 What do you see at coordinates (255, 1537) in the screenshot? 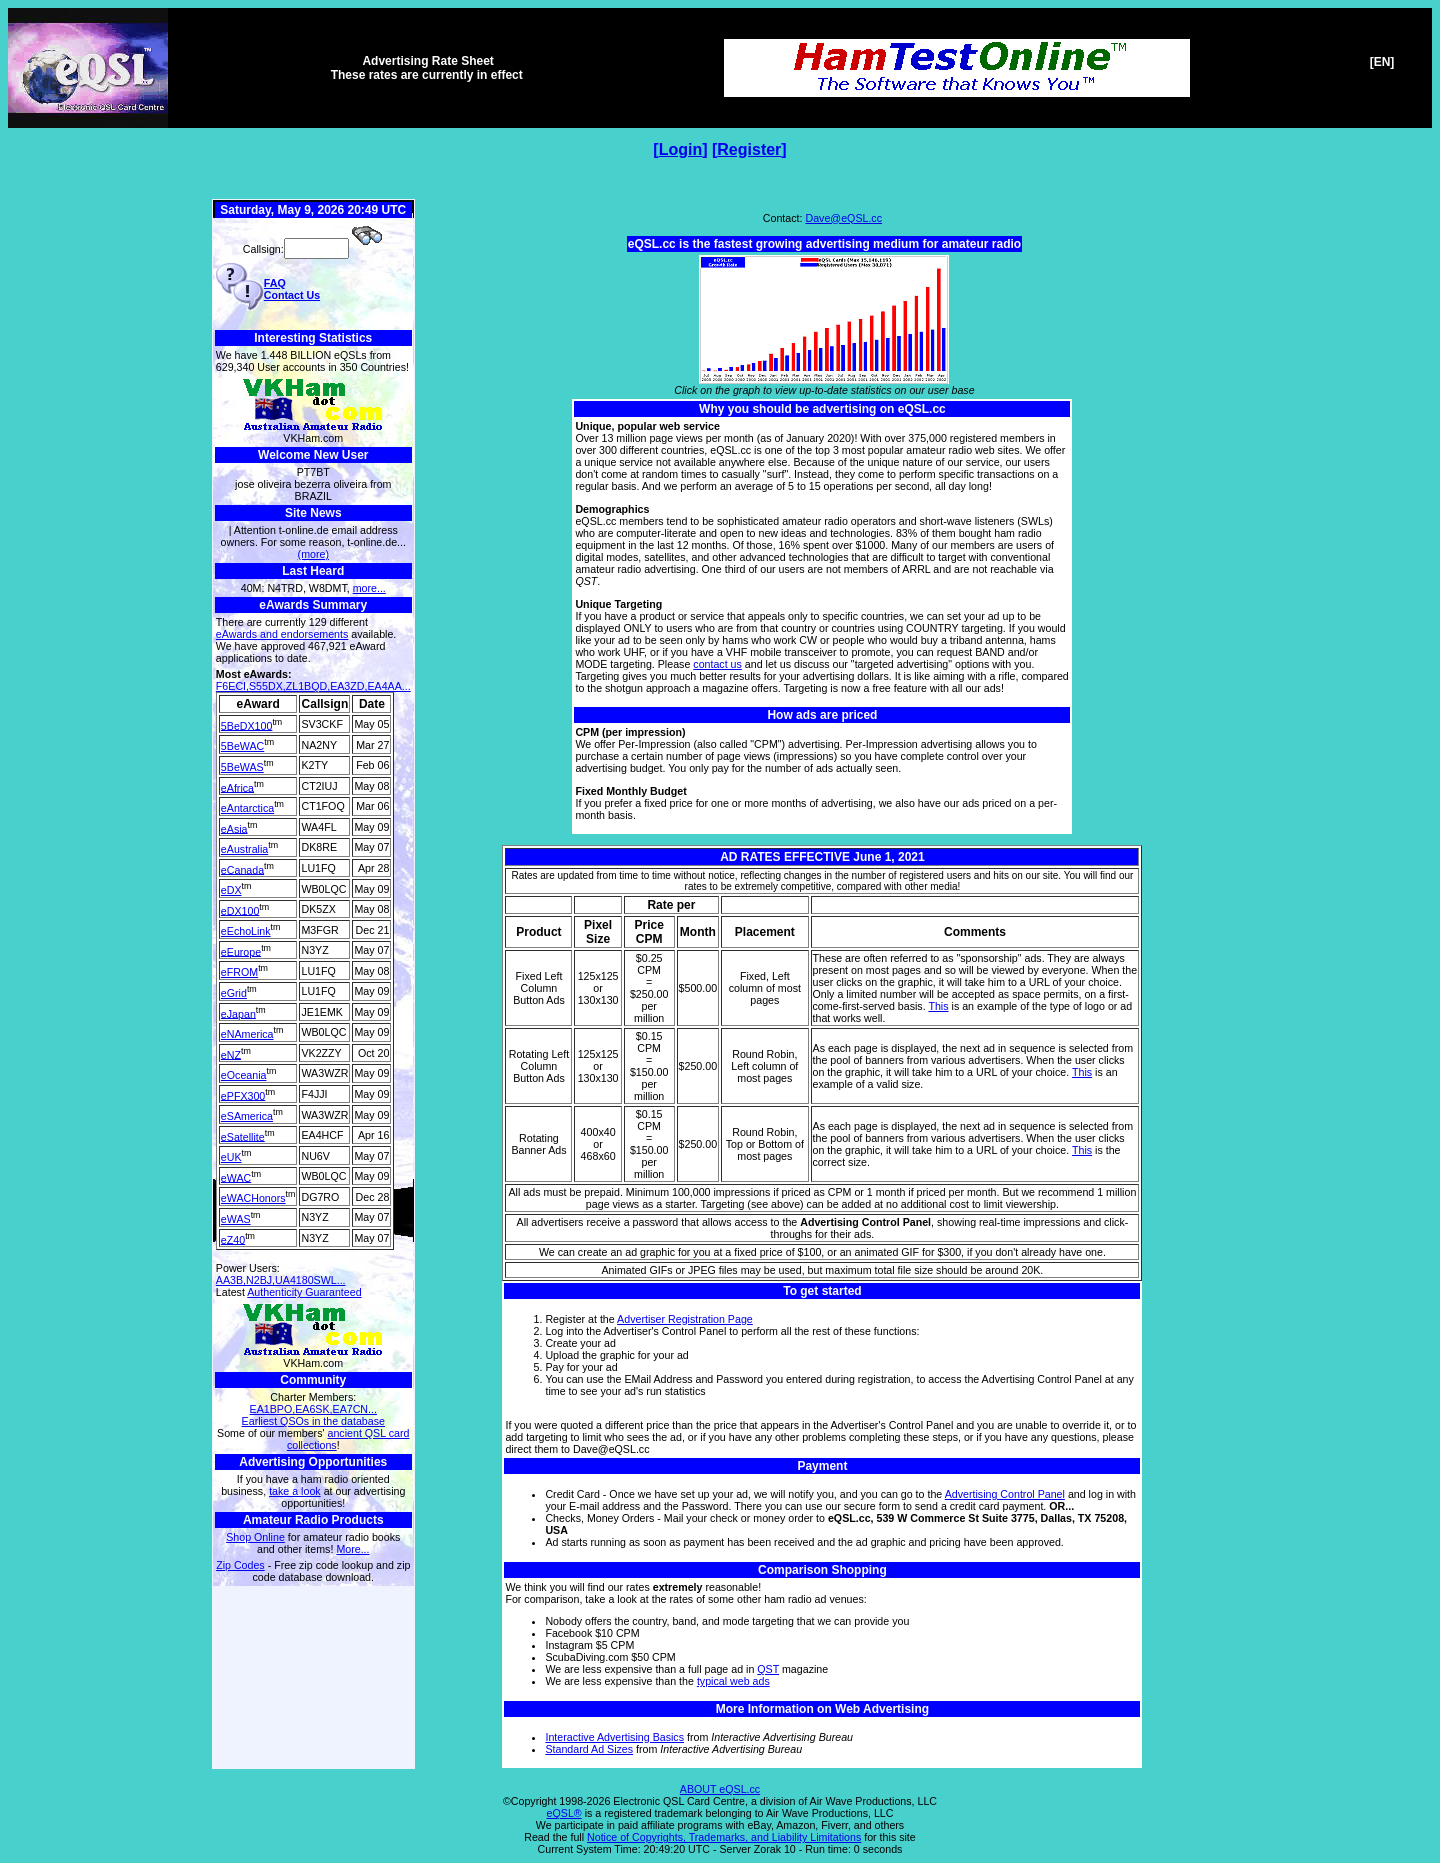
I see `Shop Online` at bounding box center [255, 1537].